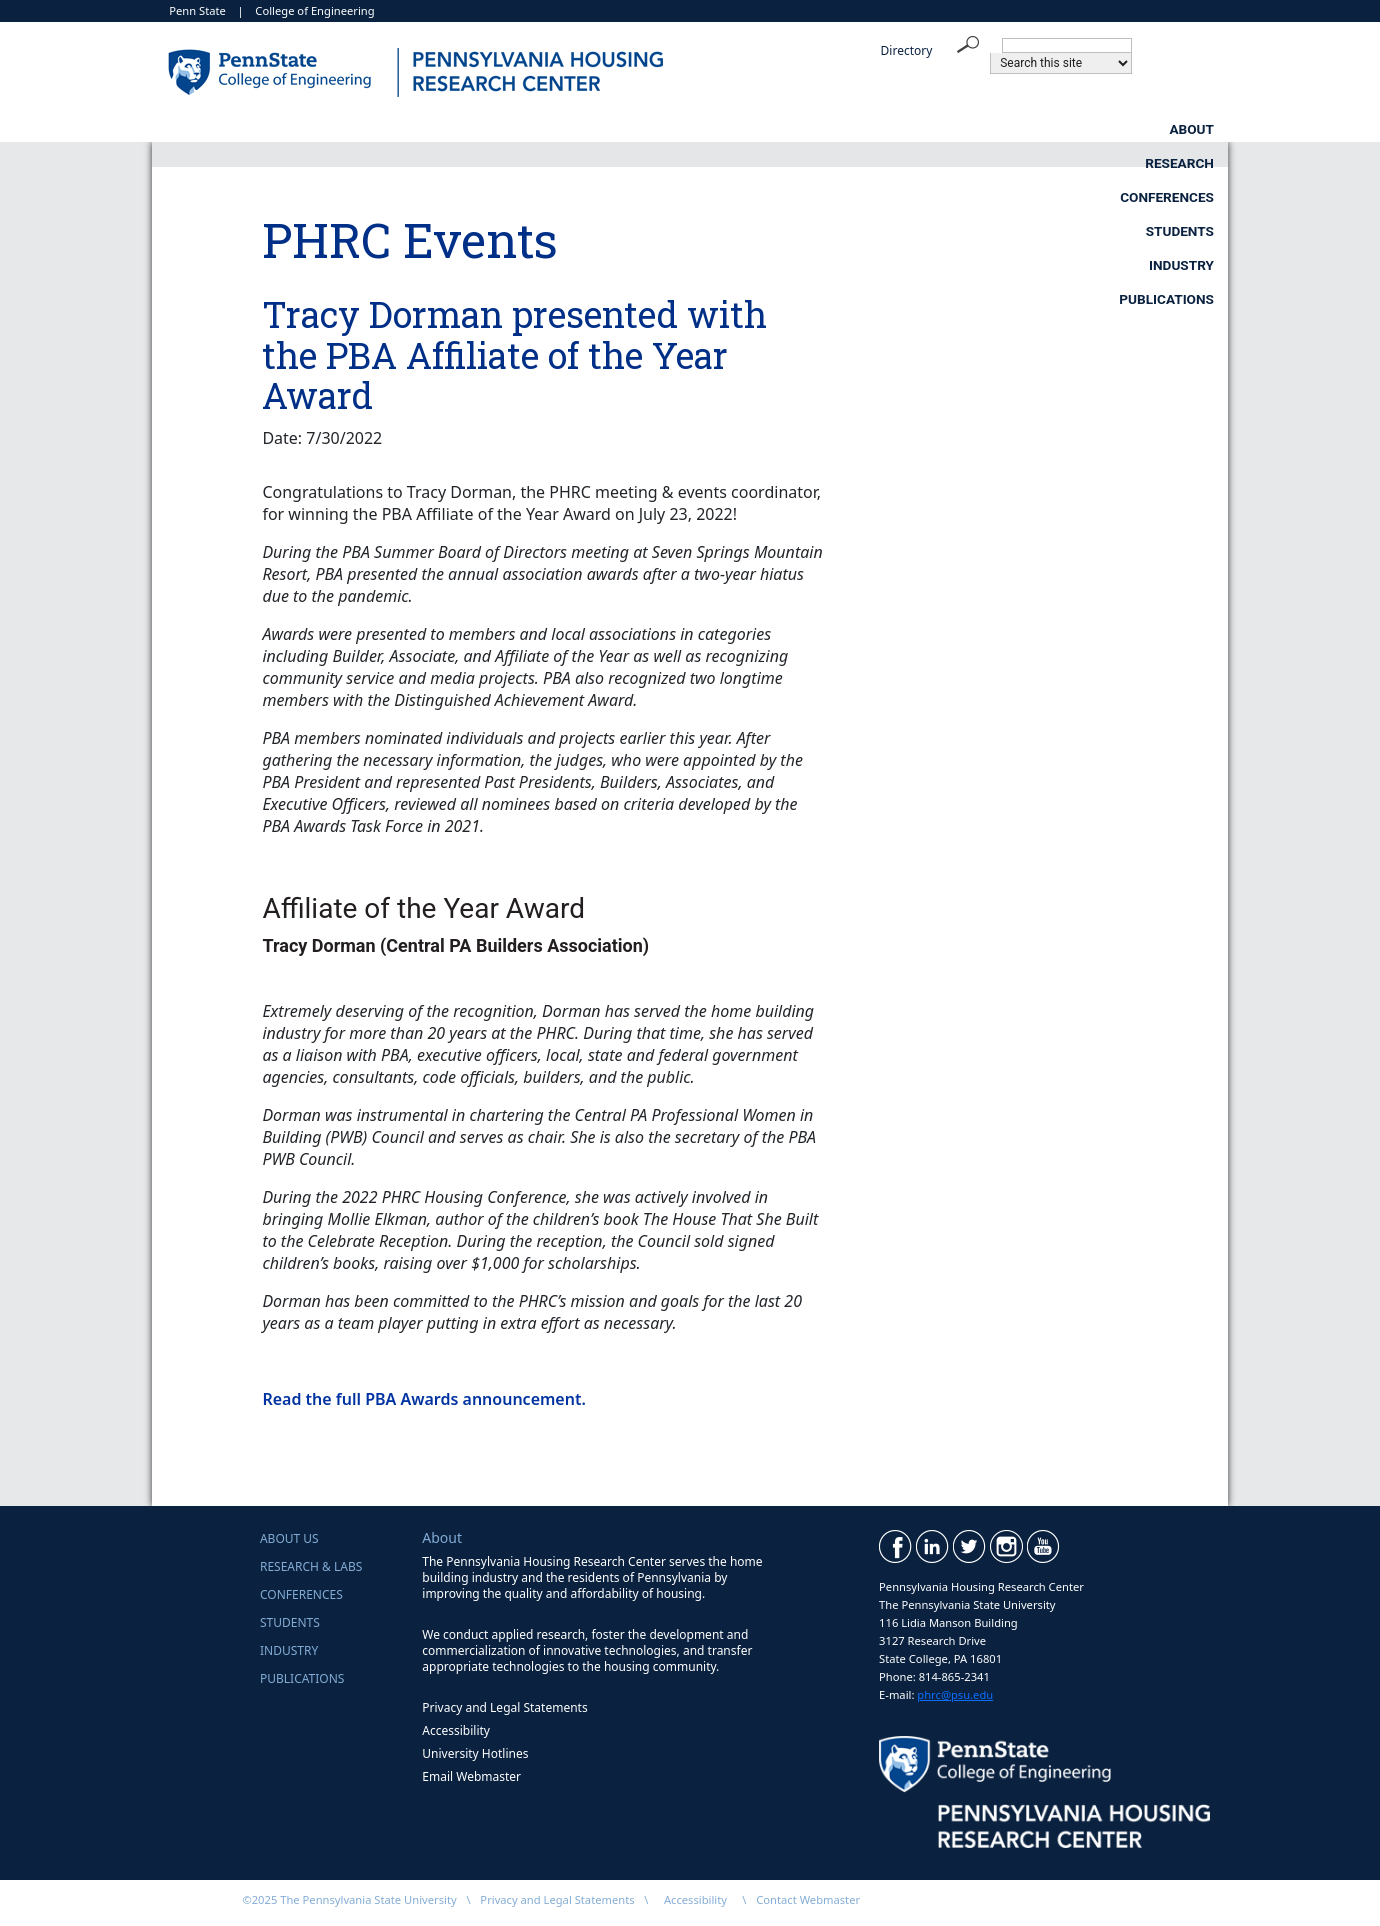 Image resolution: width=1380 pixels, height=1926 pixels. Describe the element at coordinates (1166, 129) in the screenshot. I see `Publications` at that location.